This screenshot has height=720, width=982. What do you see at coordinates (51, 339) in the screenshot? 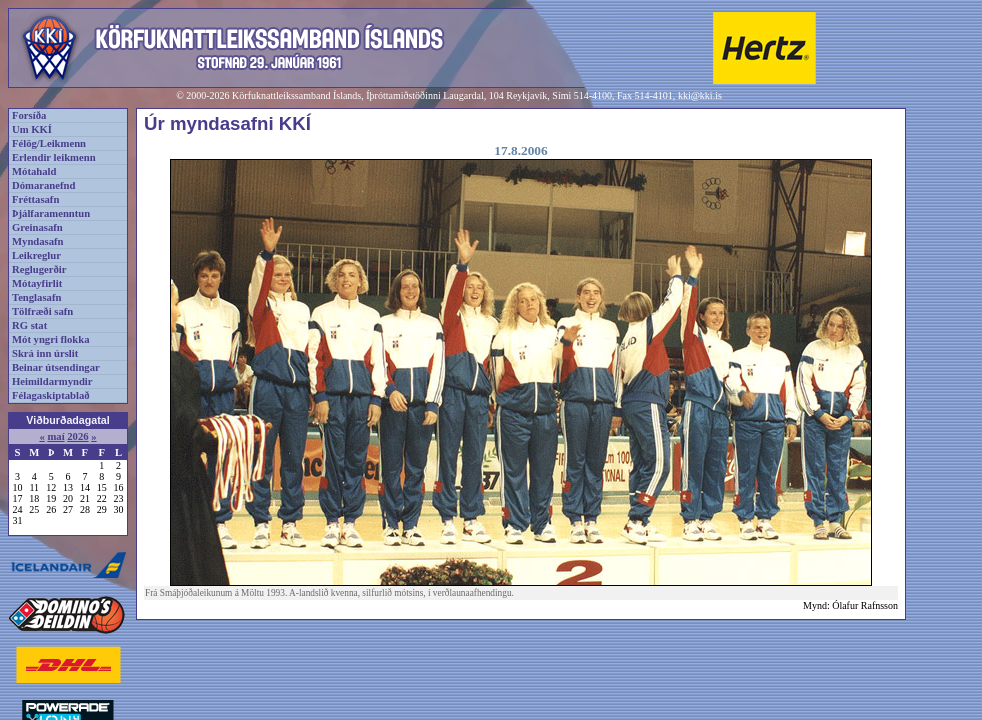
I see `Mót yngri flokka` at bounding box center [51, 339].